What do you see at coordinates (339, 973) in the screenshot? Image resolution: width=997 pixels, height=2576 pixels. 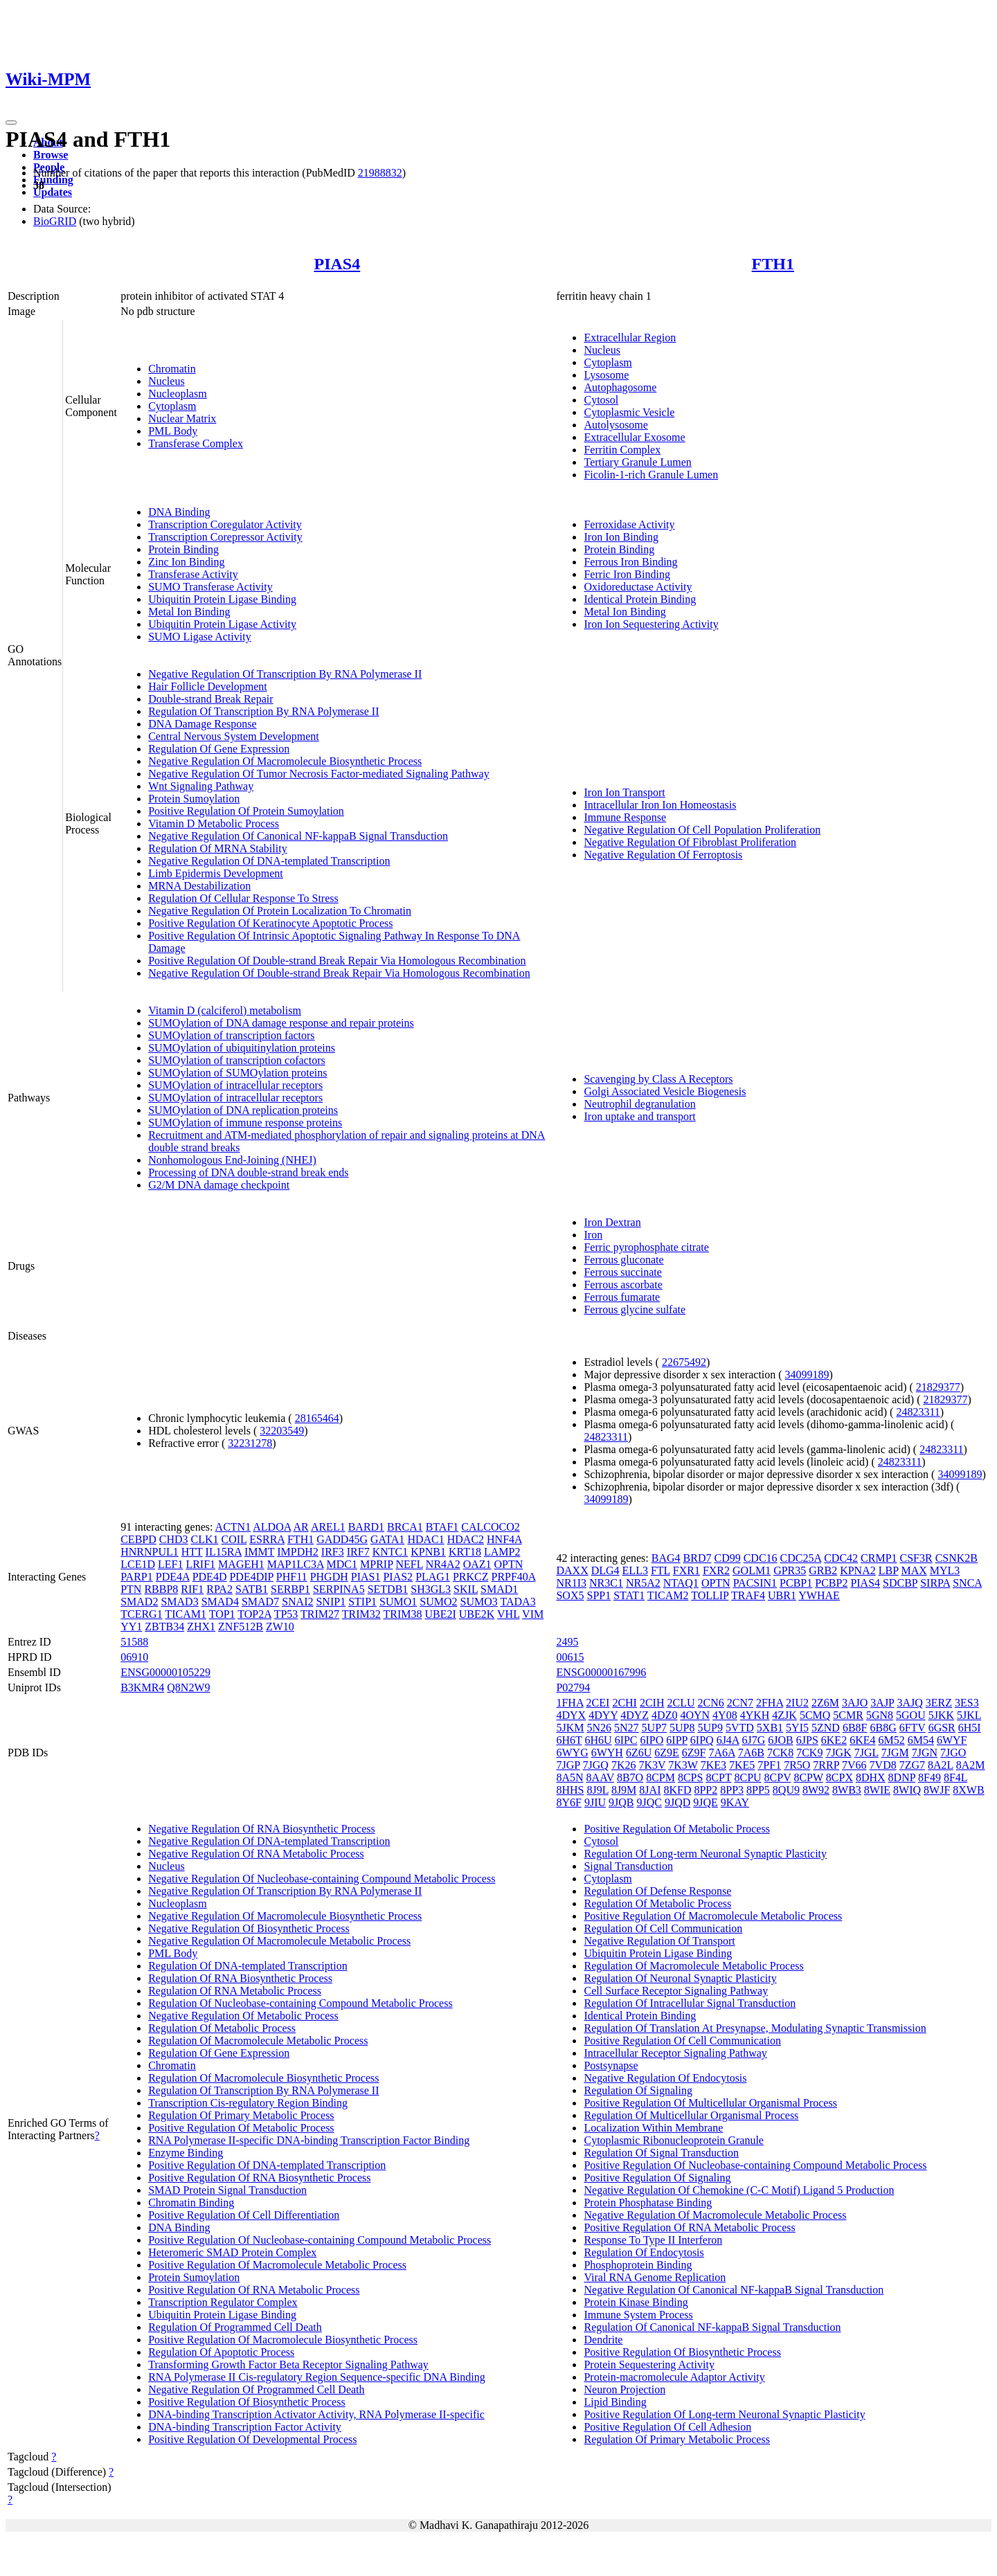 I see `Negative Regulation Of Double-strand Break Repair Via Homologous Recombination` at bounding box center [339, 973].